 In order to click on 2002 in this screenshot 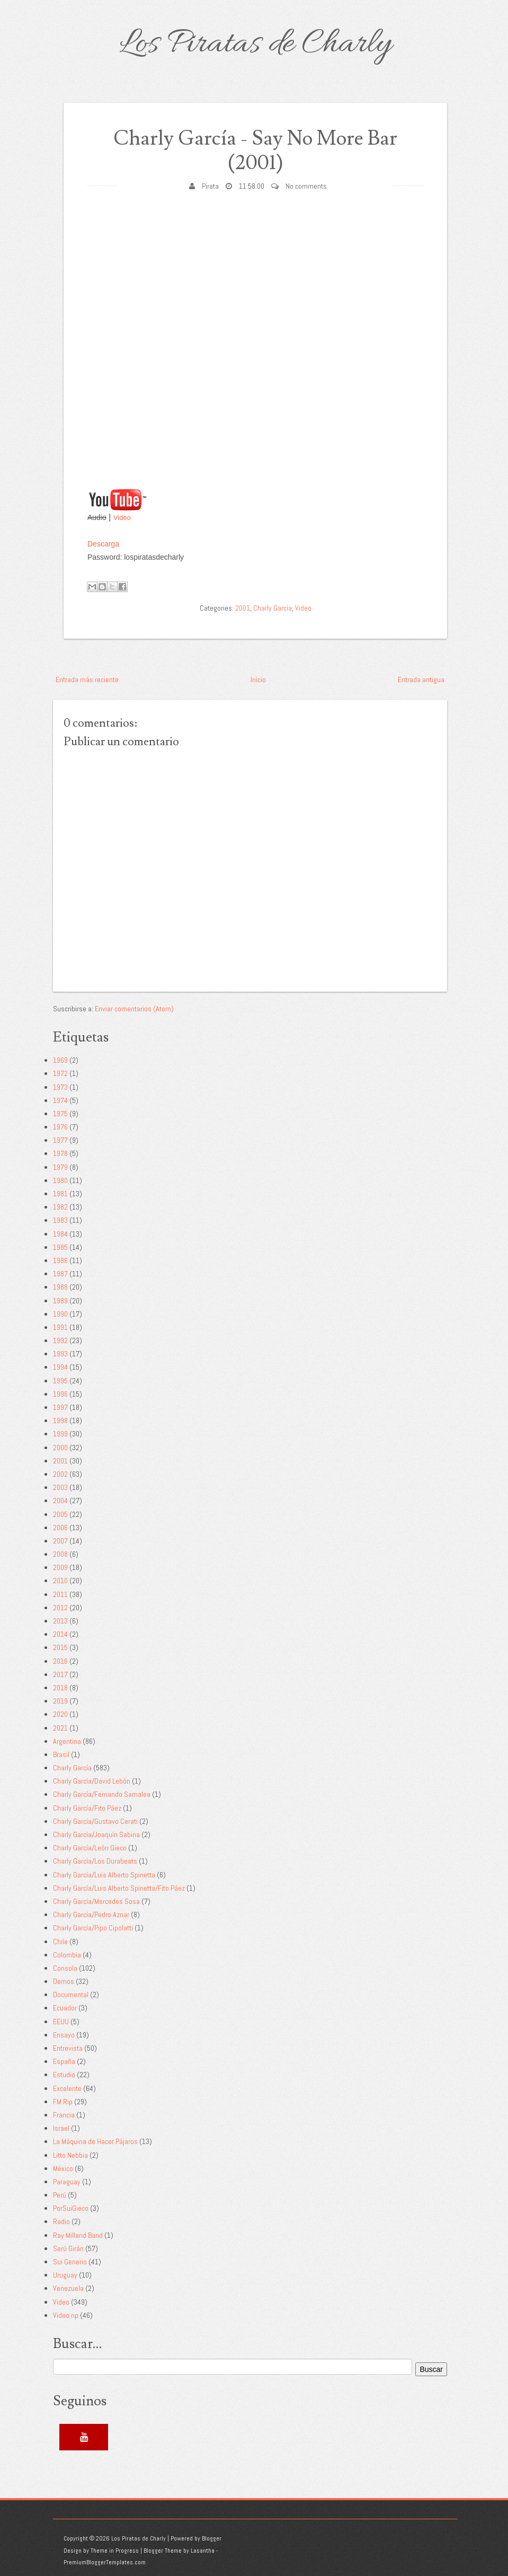, I will do `click(60, 1474)`.